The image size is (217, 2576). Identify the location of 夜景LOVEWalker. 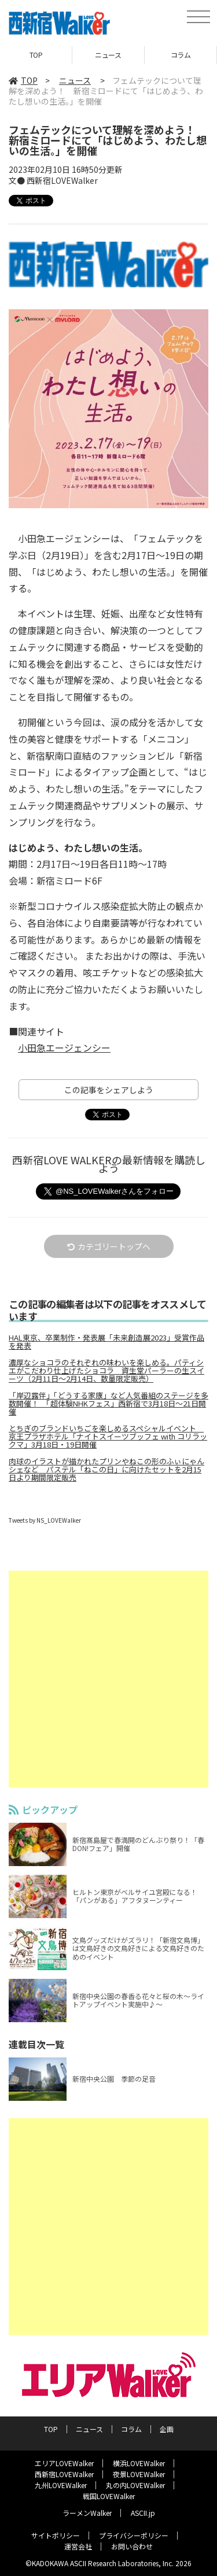
(139, 2474).